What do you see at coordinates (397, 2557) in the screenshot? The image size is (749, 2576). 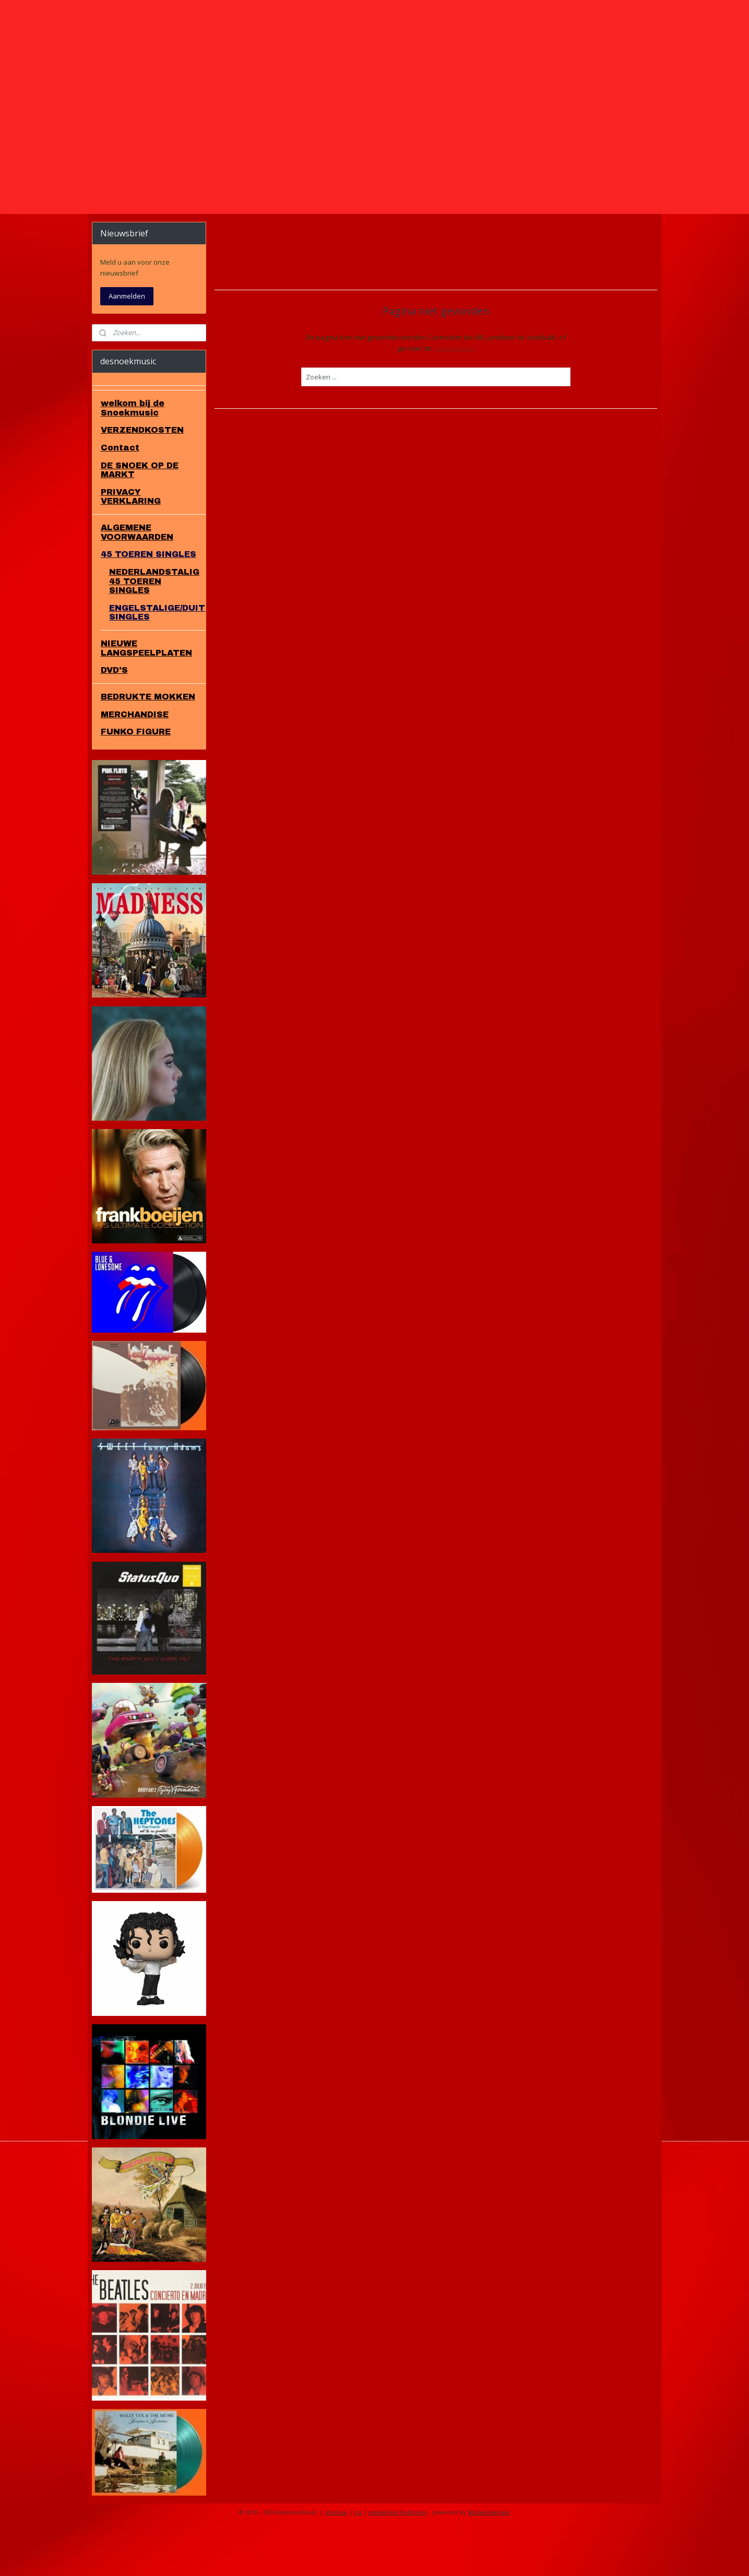 I see `webwinkel beginnen` at bounding box center [397, 2557].